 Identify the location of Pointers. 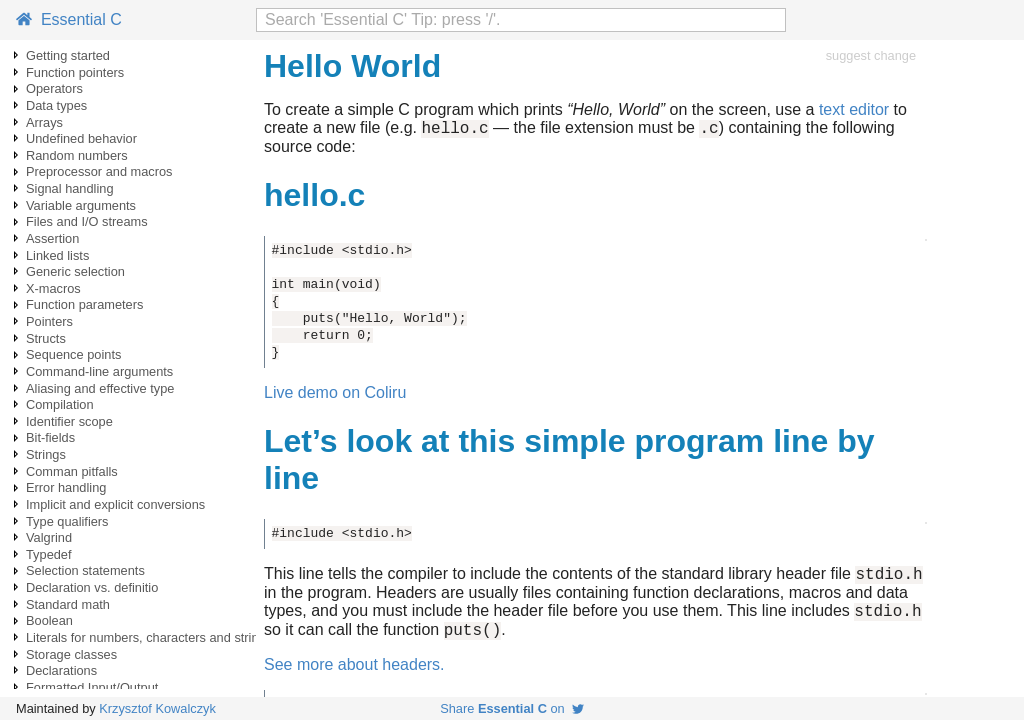
(49, 321).